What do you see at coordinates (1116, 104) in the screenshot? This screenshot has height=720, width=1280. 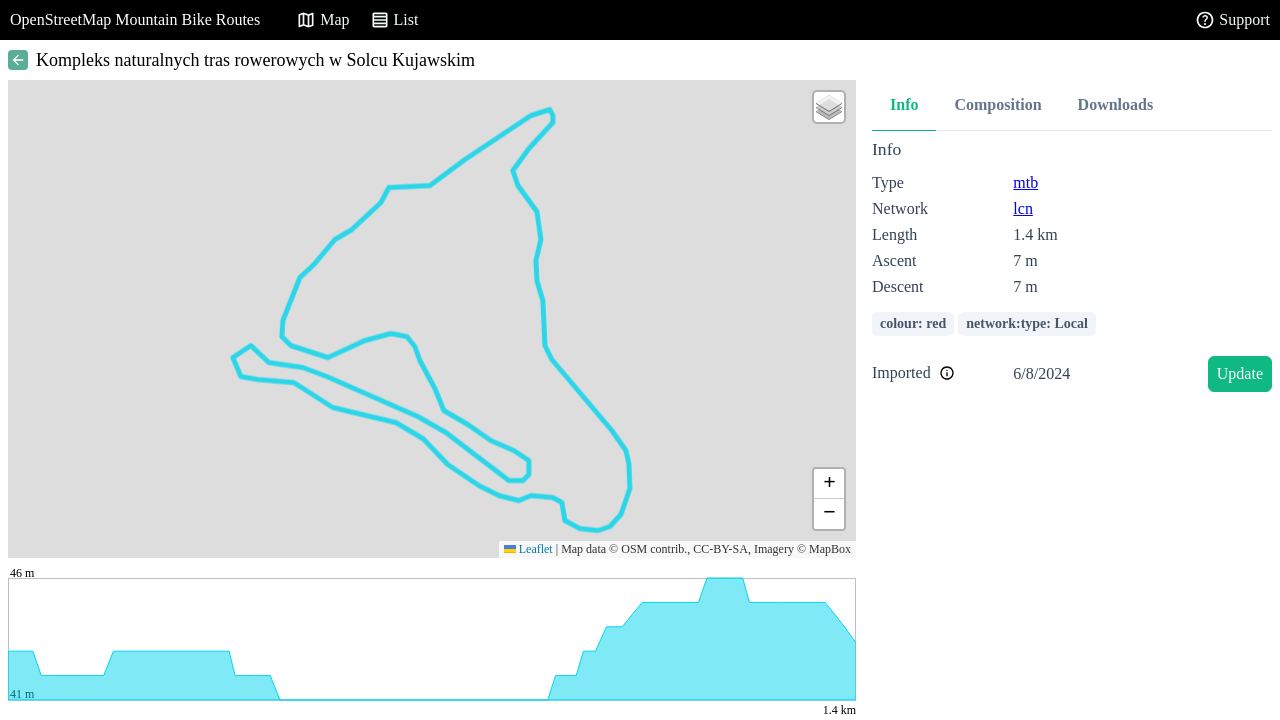 I see `Downloads [tab]` at bounding box center [1116, 104].